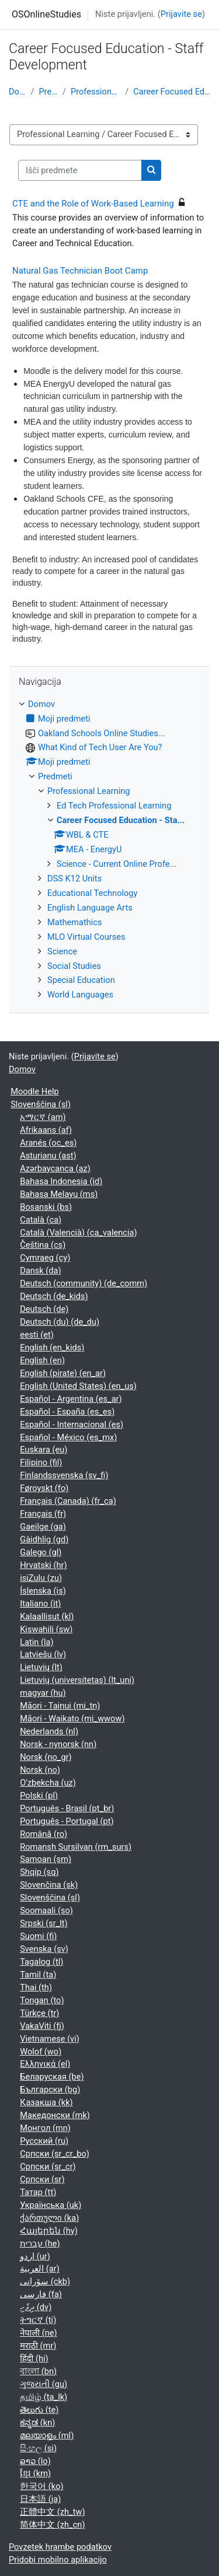 The height and width of the screenshot is (2576, 219). What do you see at coordinates (86, 937) in the screenshot?
I see `MLO Virtual Courses` at bounding box center [86, 937].